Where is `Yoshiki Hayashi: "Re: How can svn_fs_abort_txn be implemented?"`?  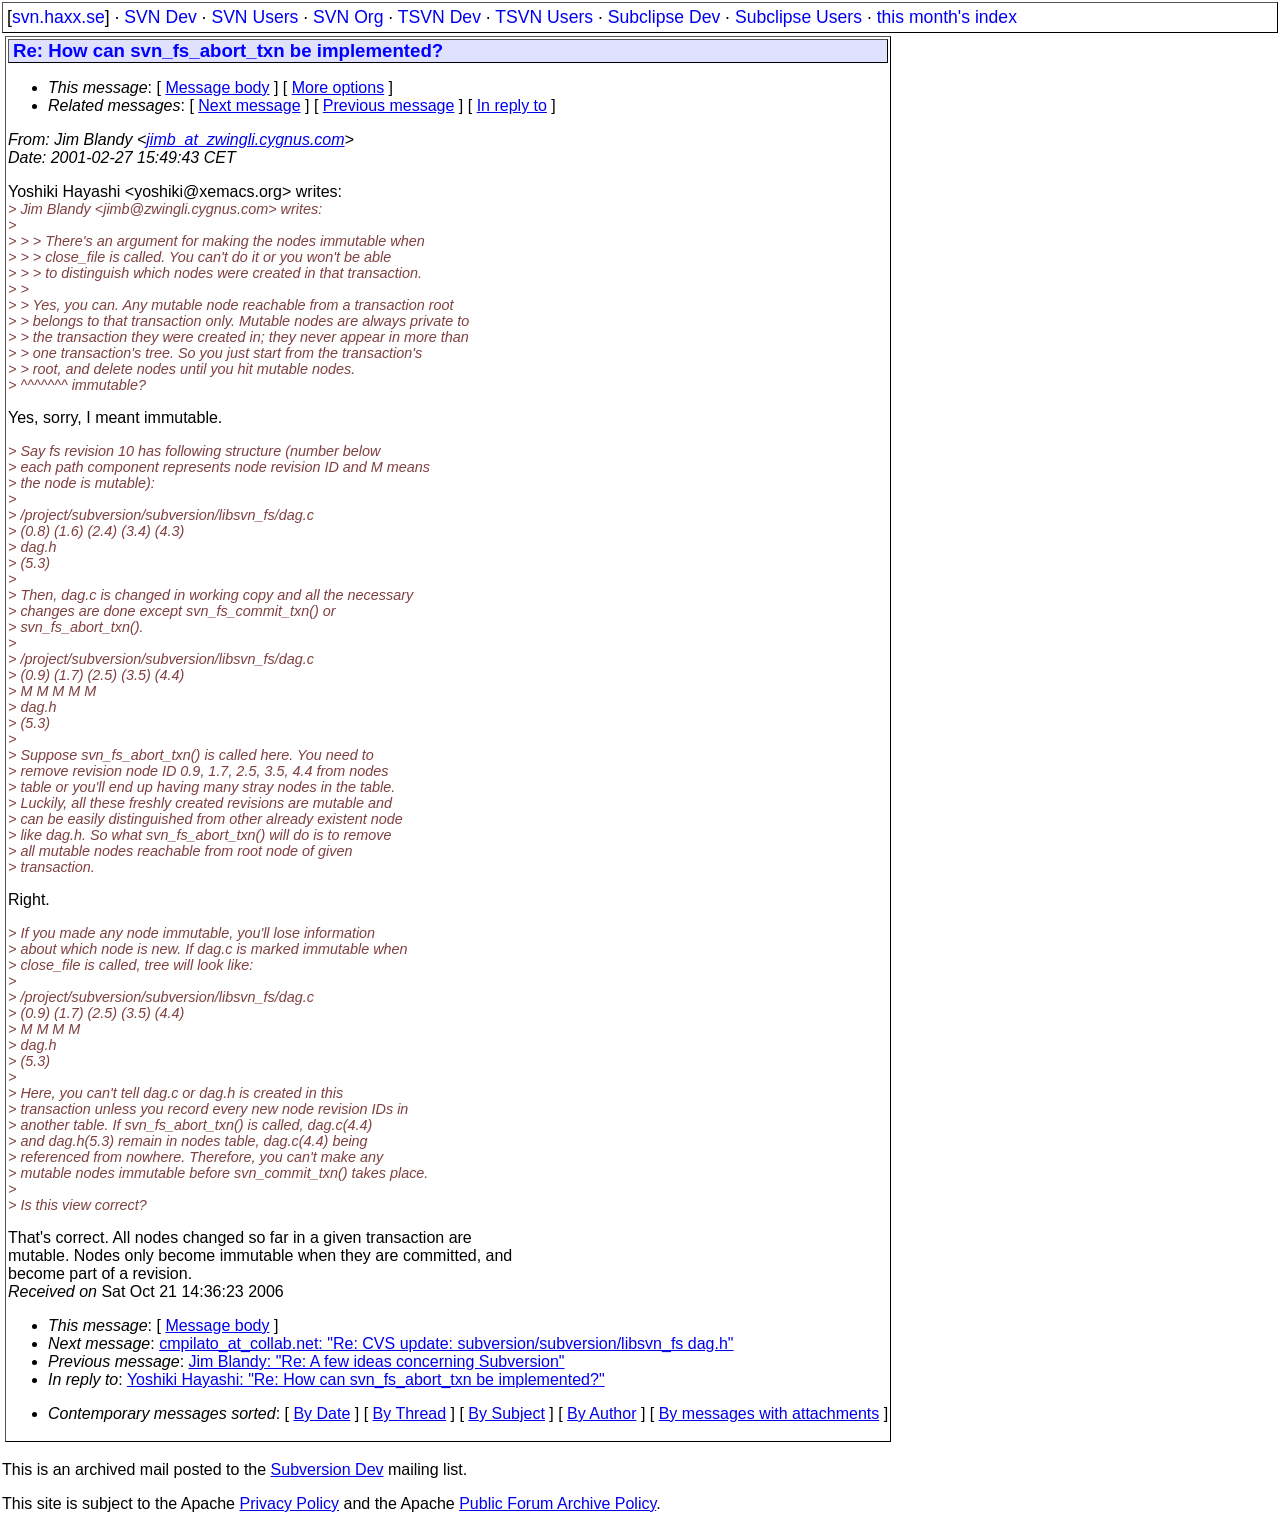
Yoshiki Hayashi: "Re: How can svn_fs_abort_txn be implemented?" is located at coordinates (366, 1379).